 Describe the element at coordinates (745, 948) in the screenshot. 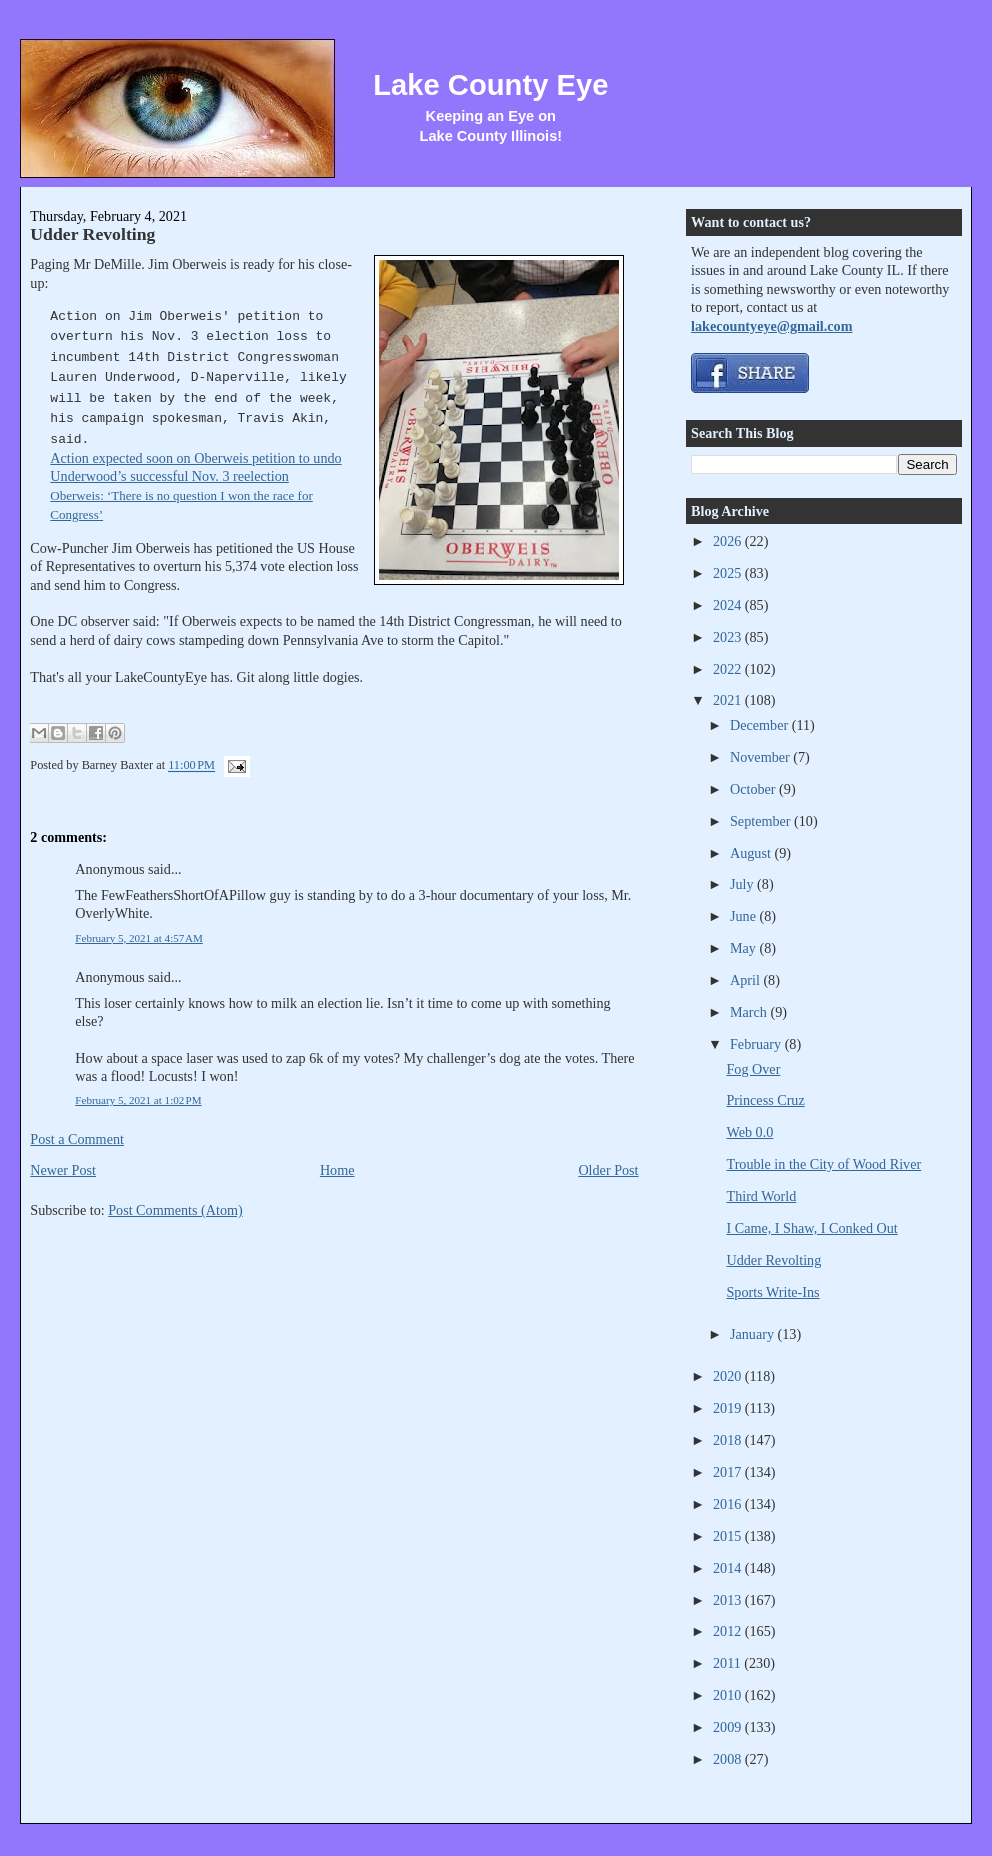

I see `May` at that location.